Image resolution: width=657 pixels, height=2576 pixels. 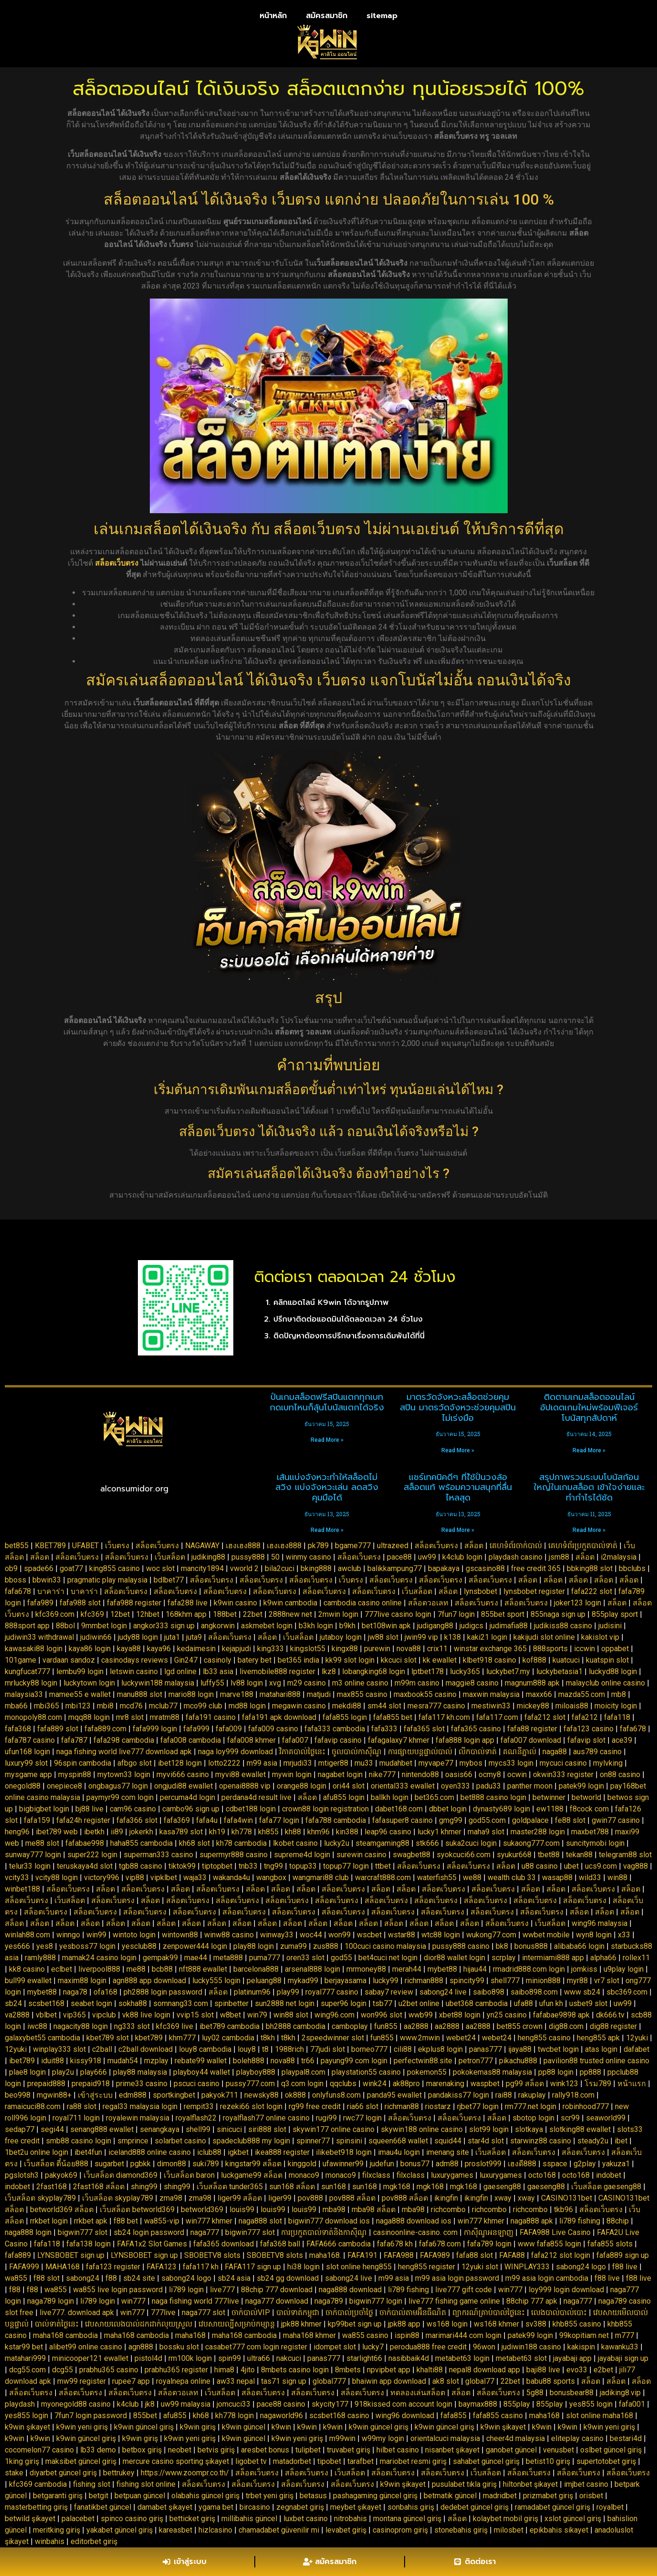 What do you see at coordinates (626, 1992) in the screenshot?
I see `sbc369.com` at bounding box center [626, 1992].